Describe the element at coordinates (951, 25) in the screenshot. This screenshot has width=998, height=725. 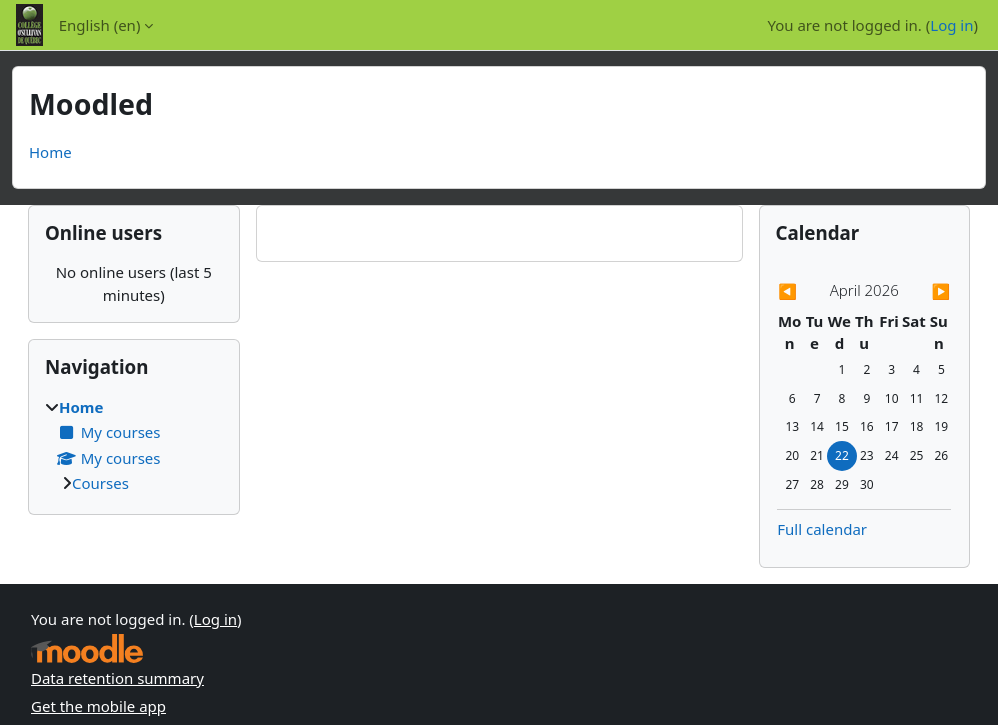
I see `Log in` at that location.